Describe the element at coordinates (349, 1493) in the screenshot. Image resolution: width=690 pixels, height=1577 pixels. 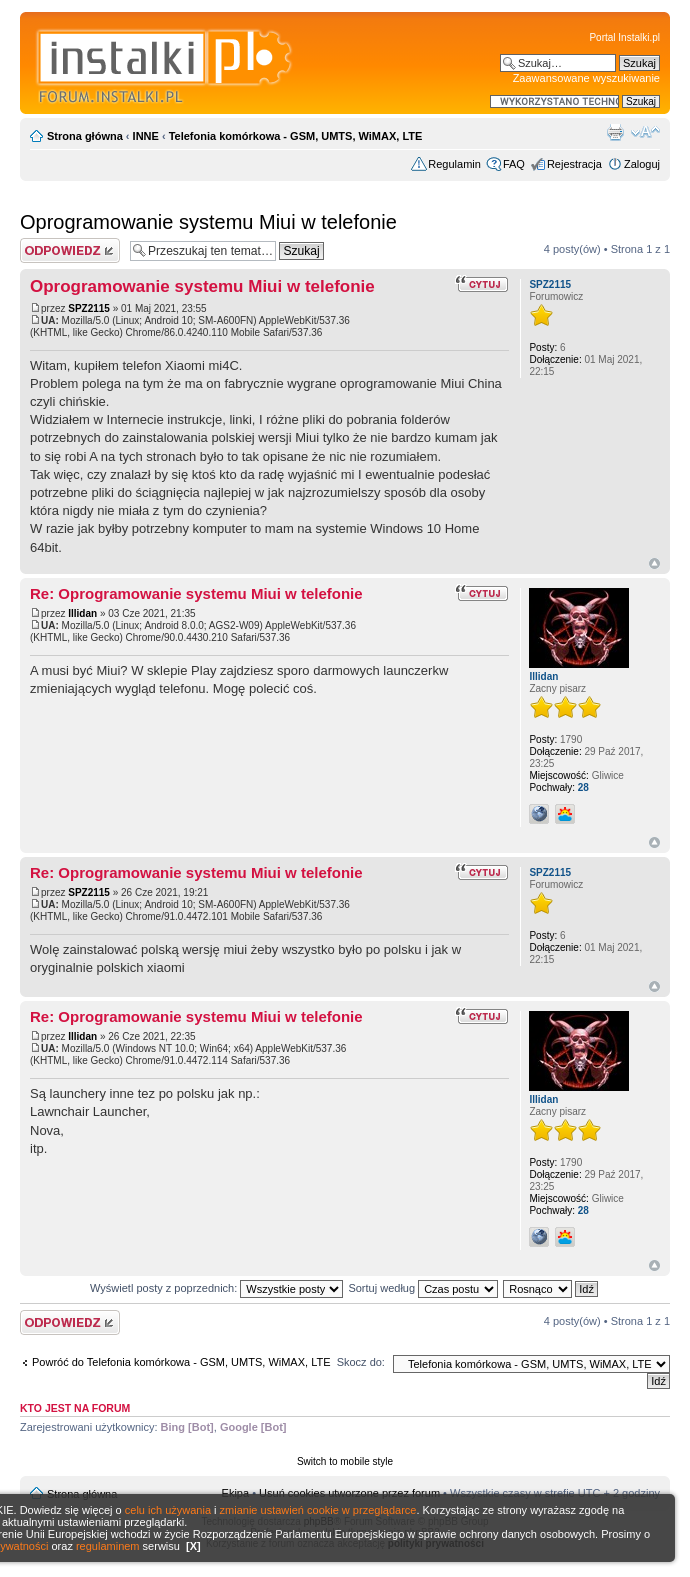
I see `Usuń cookies utworzone przez forum` at that location.